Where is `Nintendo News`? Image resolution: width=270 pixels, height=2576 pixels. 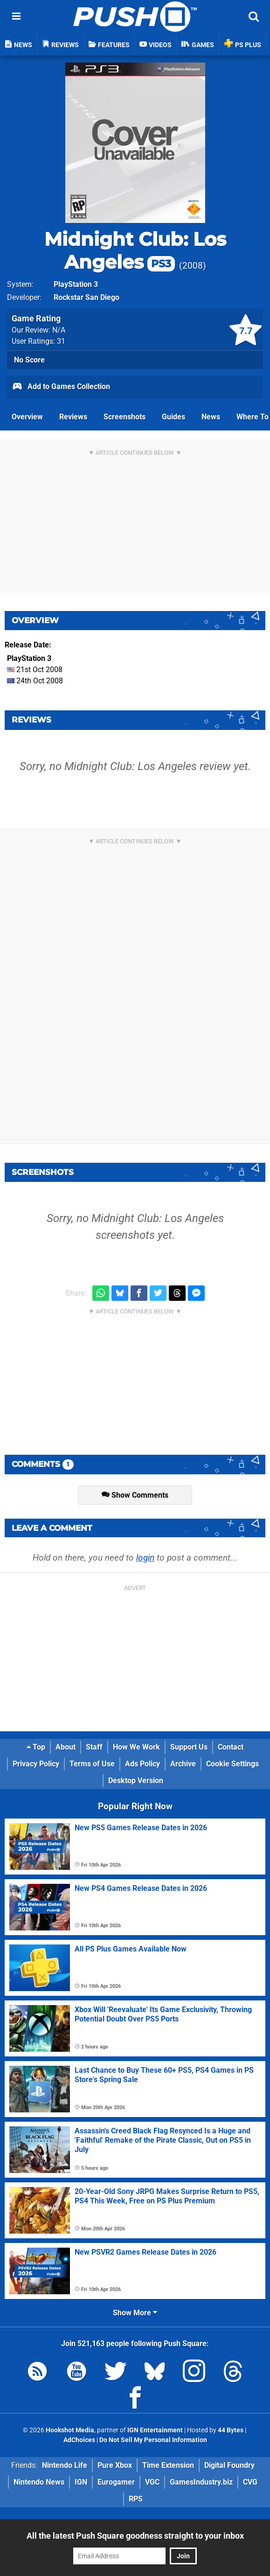 Nintendo News is located at coordinates (39, 2482).